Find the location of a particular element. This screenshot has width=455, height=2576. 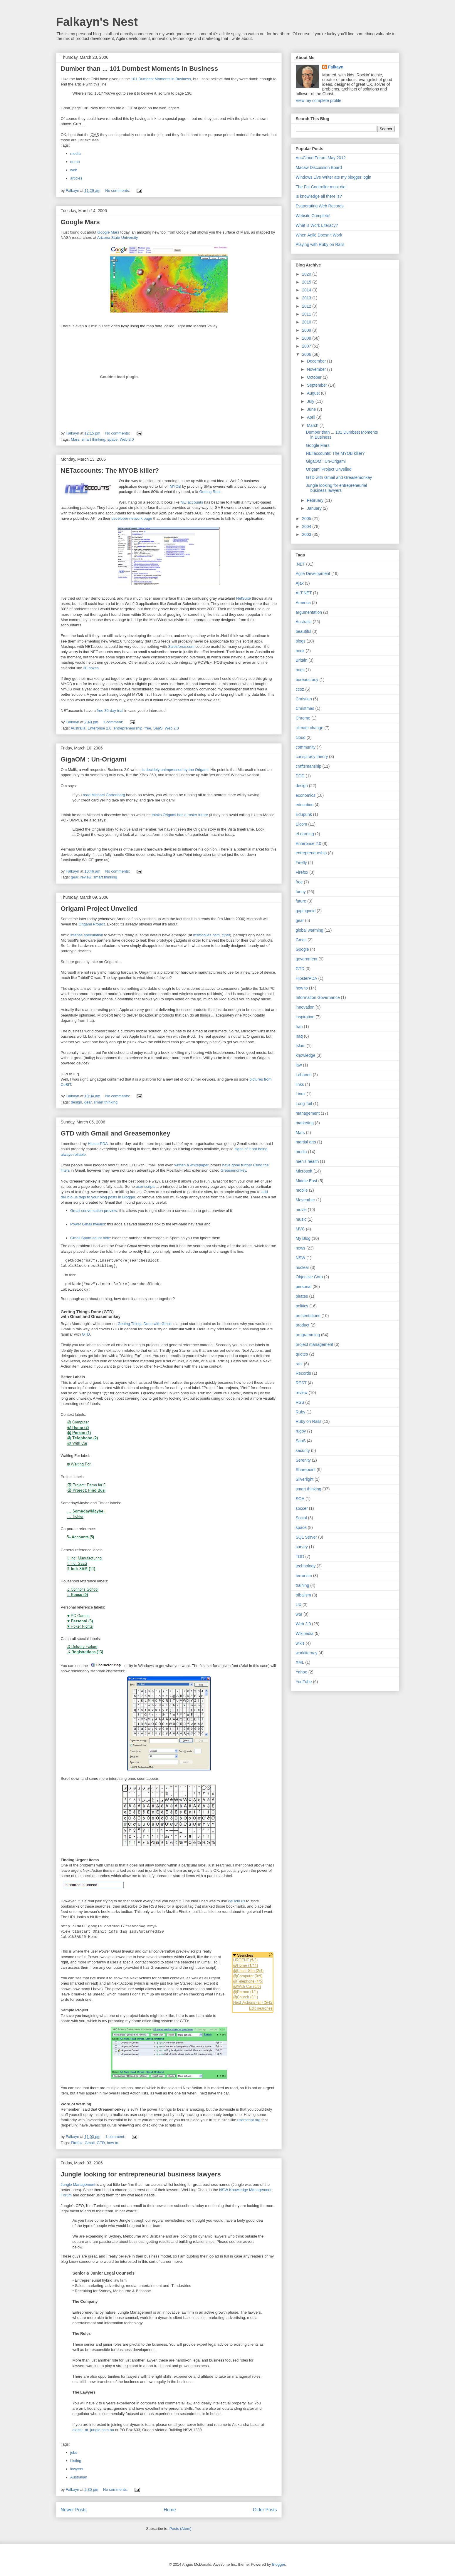

bugs is located at coordinates (300, 670).